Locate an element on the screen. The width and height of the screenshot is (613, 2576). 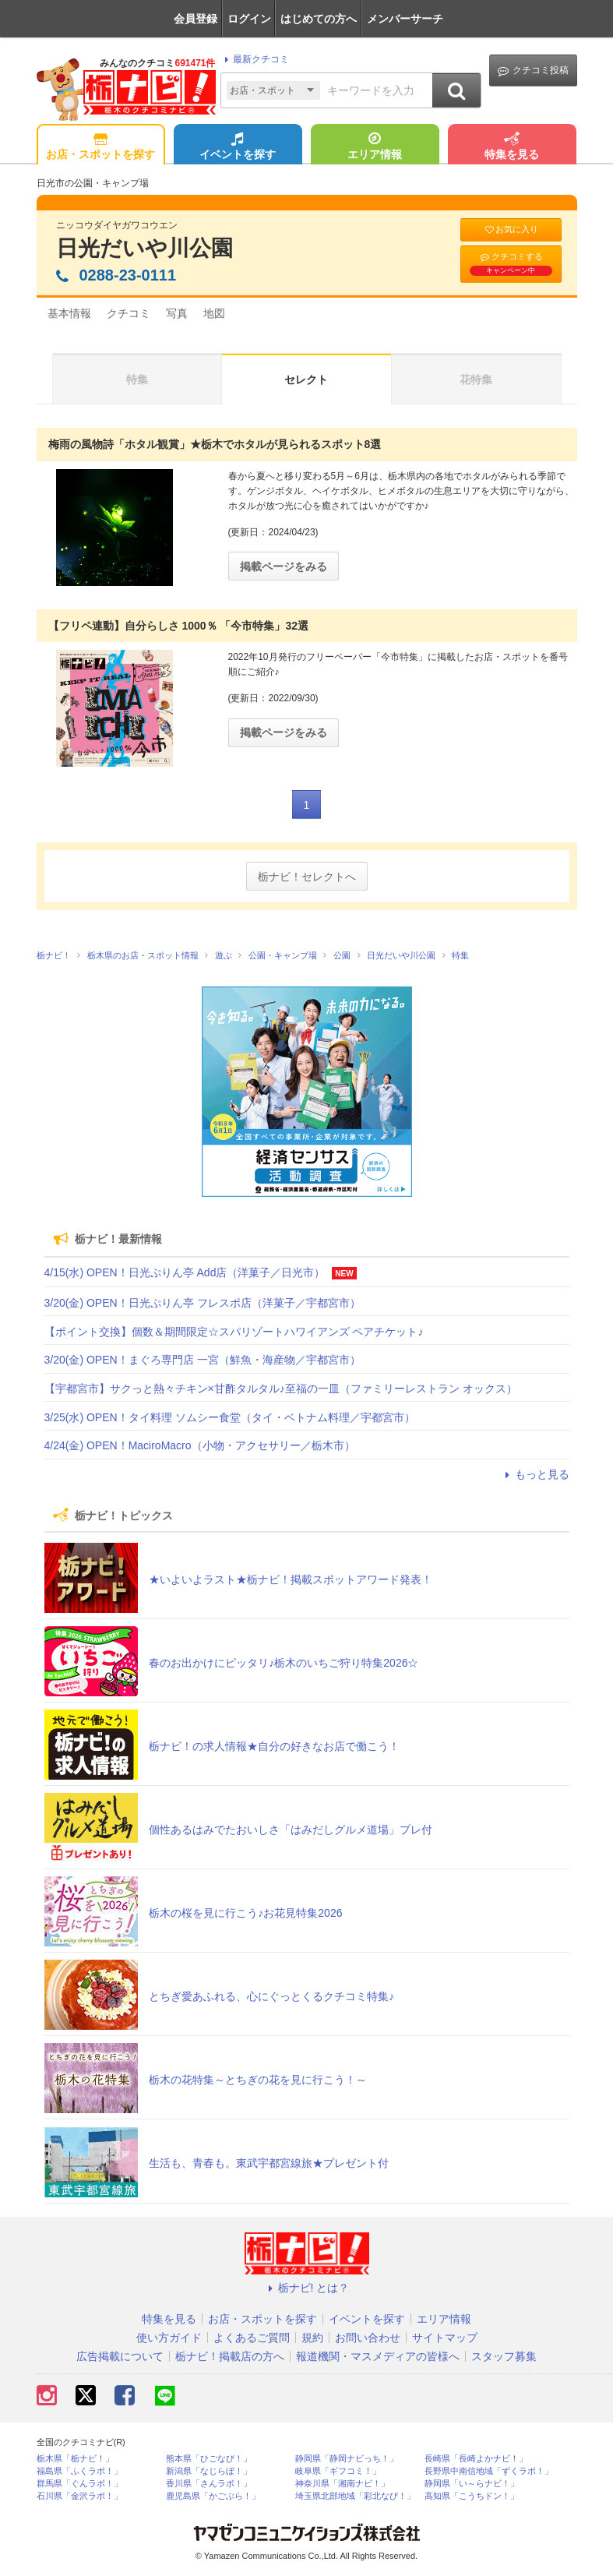
福島県「ふくラボ！」 is located at coordinates (79, 2471).